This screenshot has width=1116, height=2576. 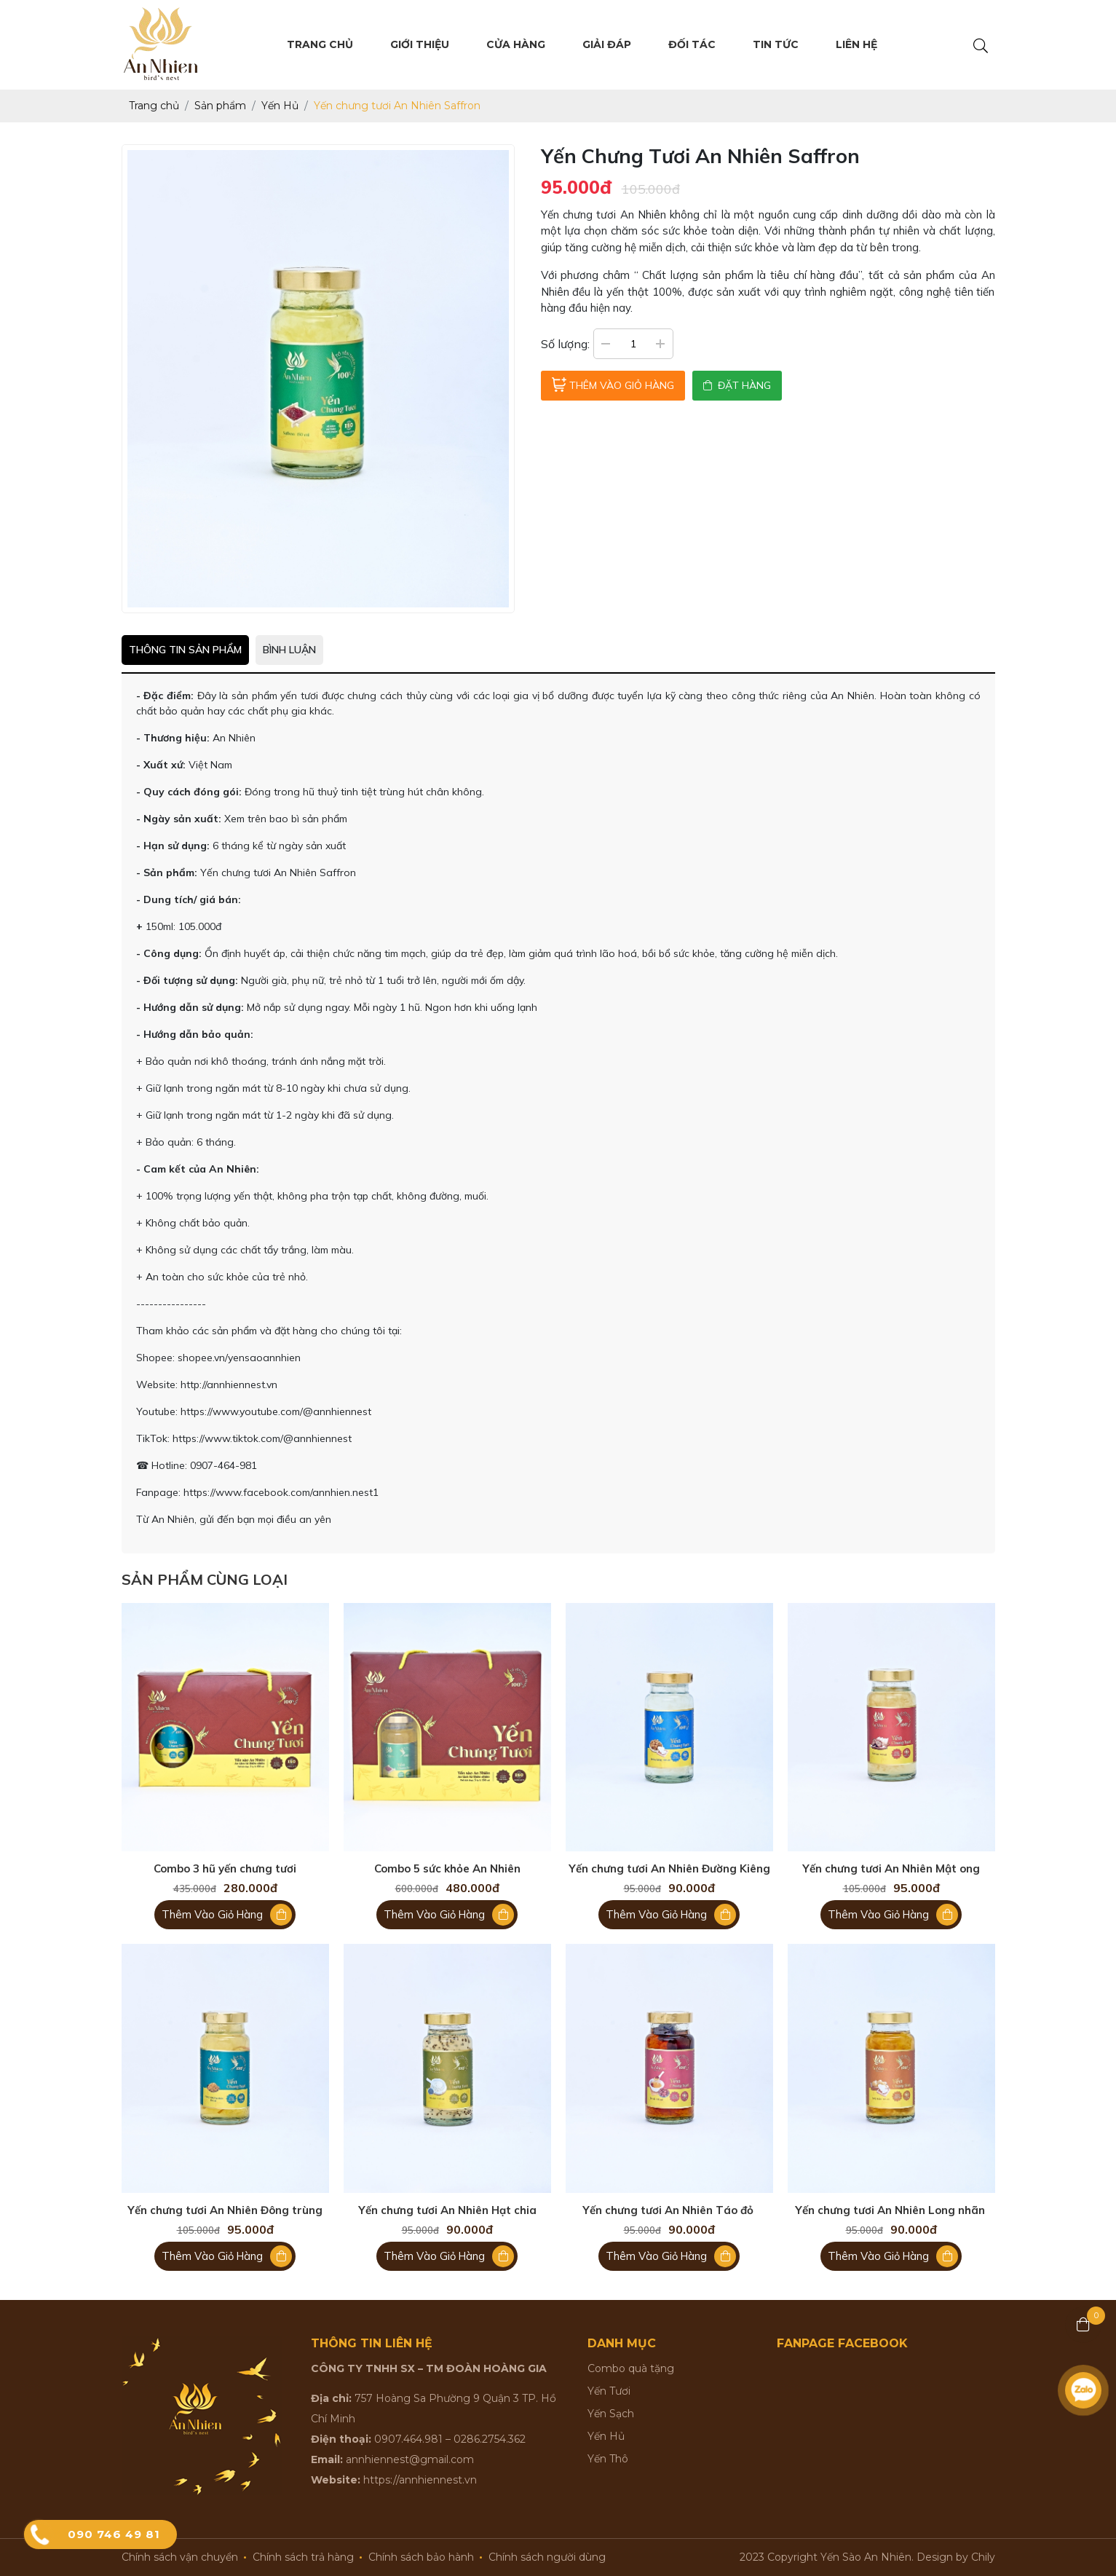 I want to click on Chính sách người dùng, so click(x=547, y=2557).